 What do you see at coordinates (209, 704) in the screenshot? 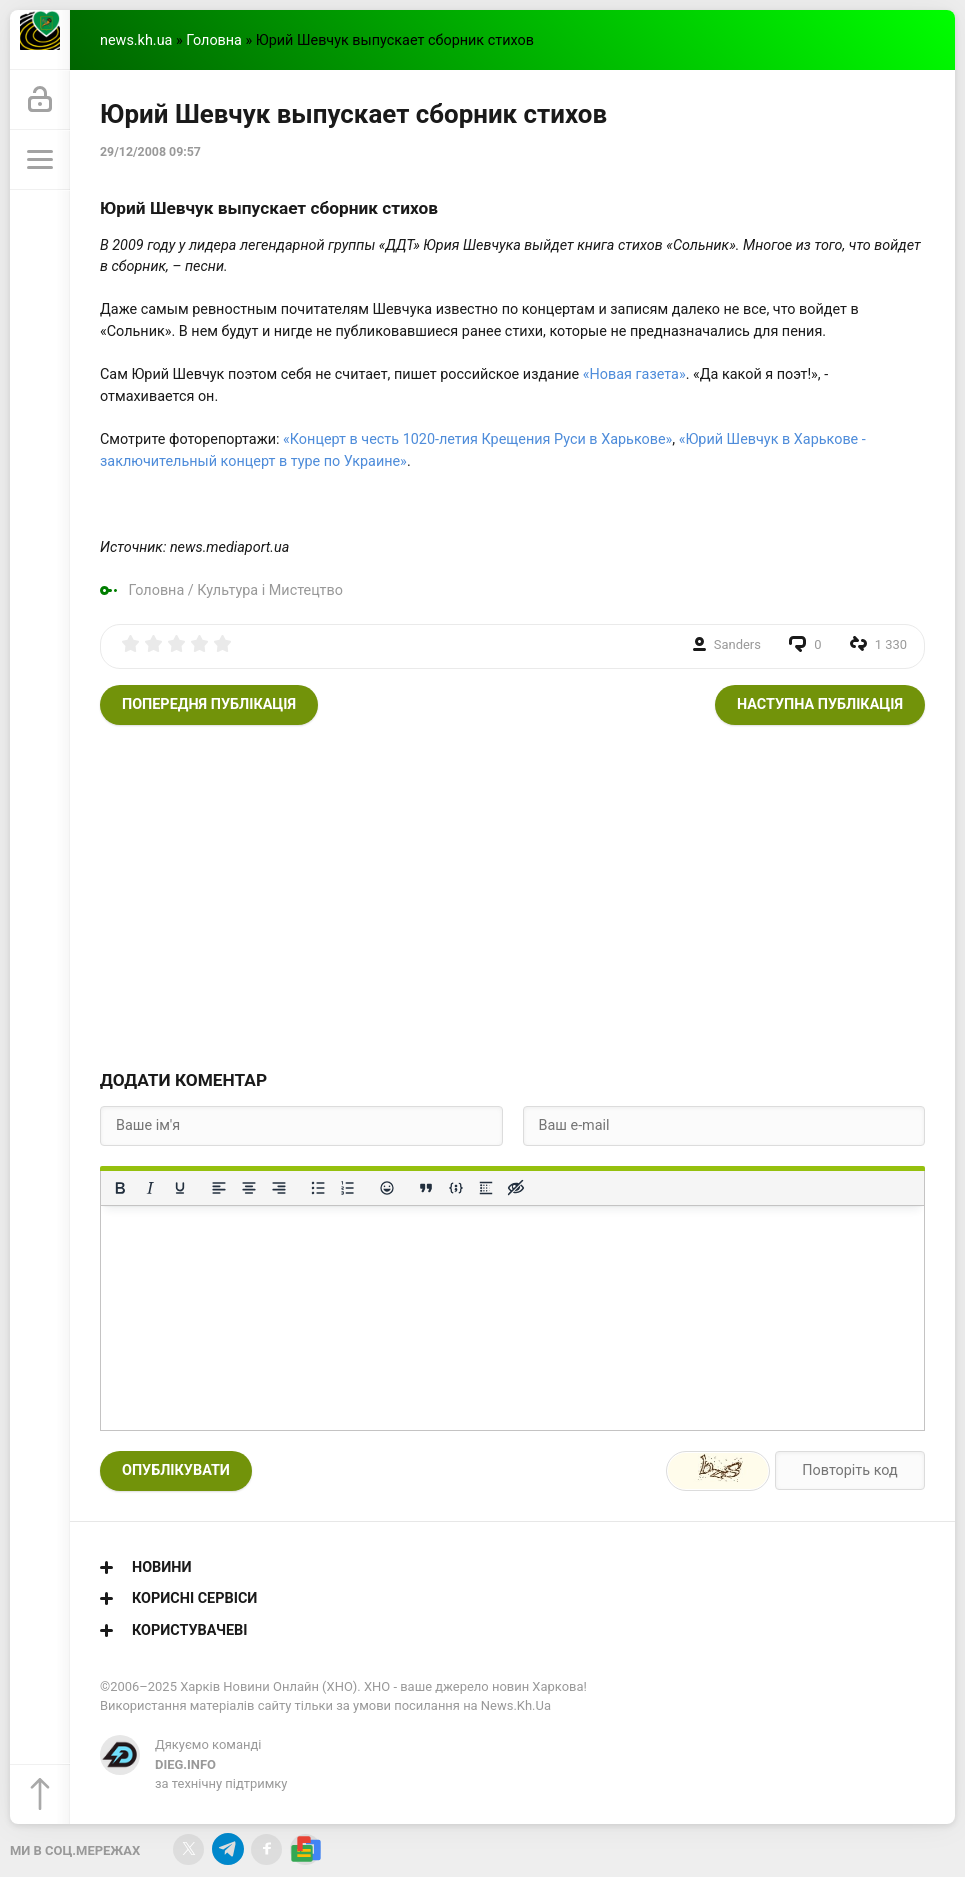
I see `Попередня публікація` at bounding box center [209, 704].